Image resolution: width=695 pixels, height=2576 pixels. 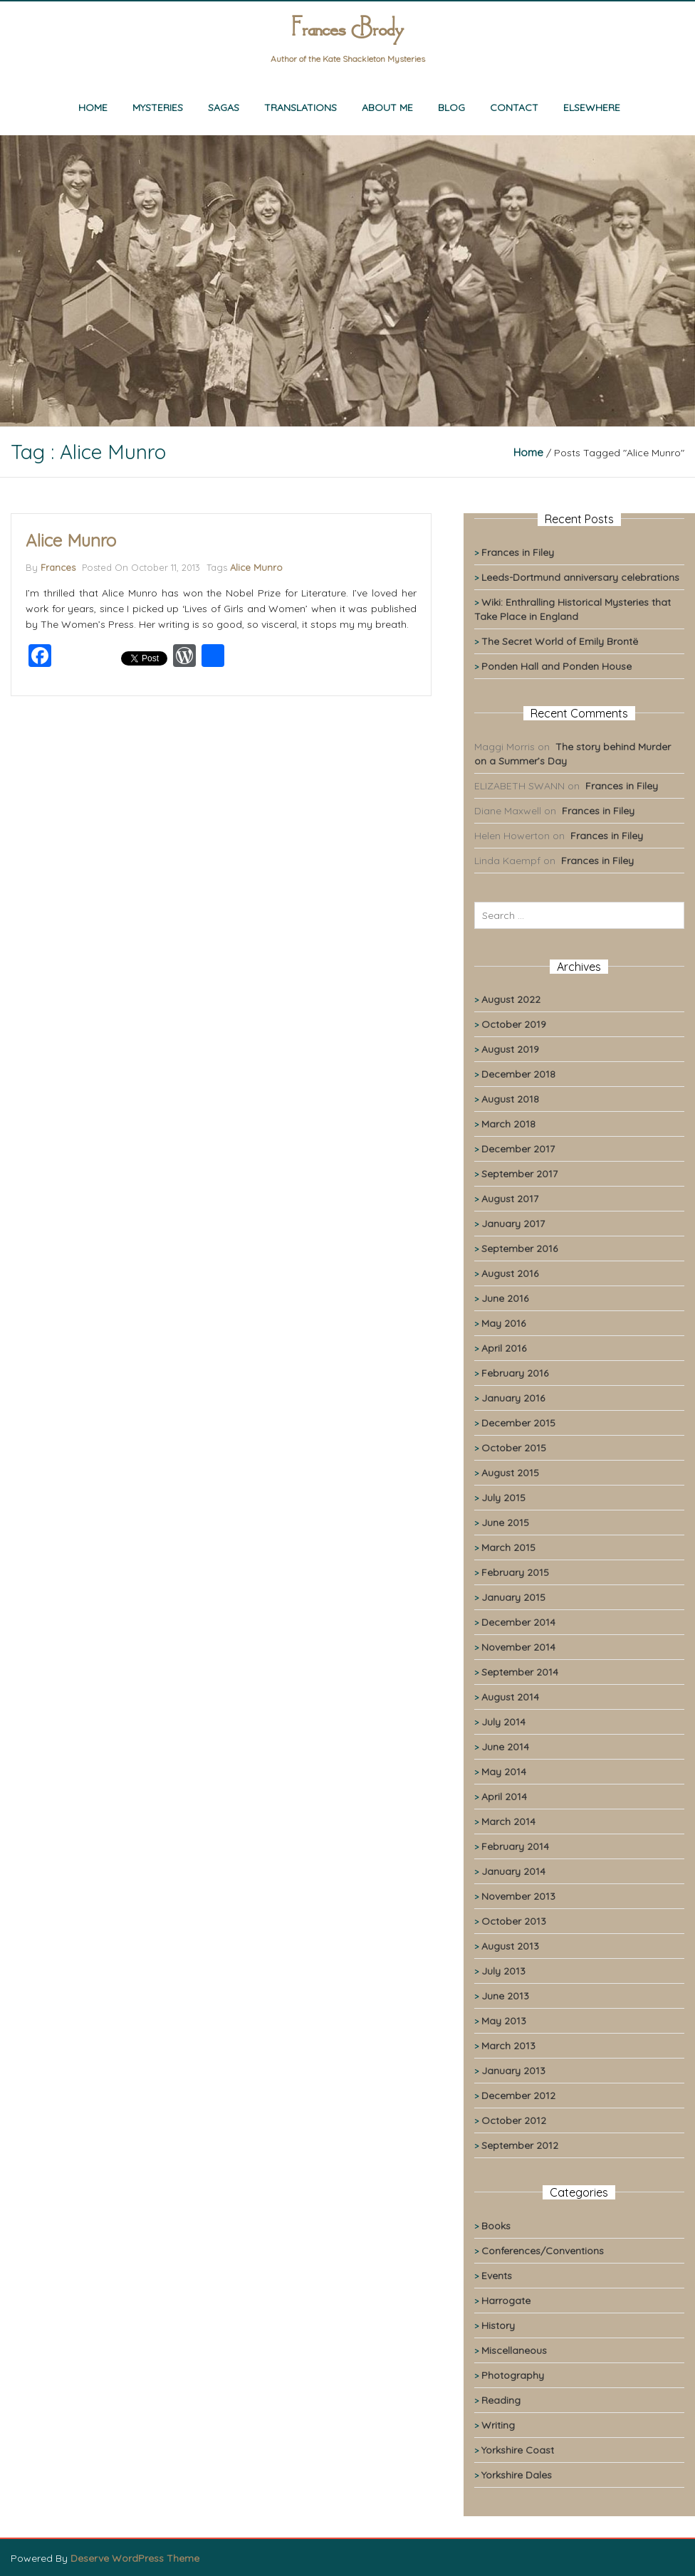 I want to click on Frances, so click(x=58, y=567).